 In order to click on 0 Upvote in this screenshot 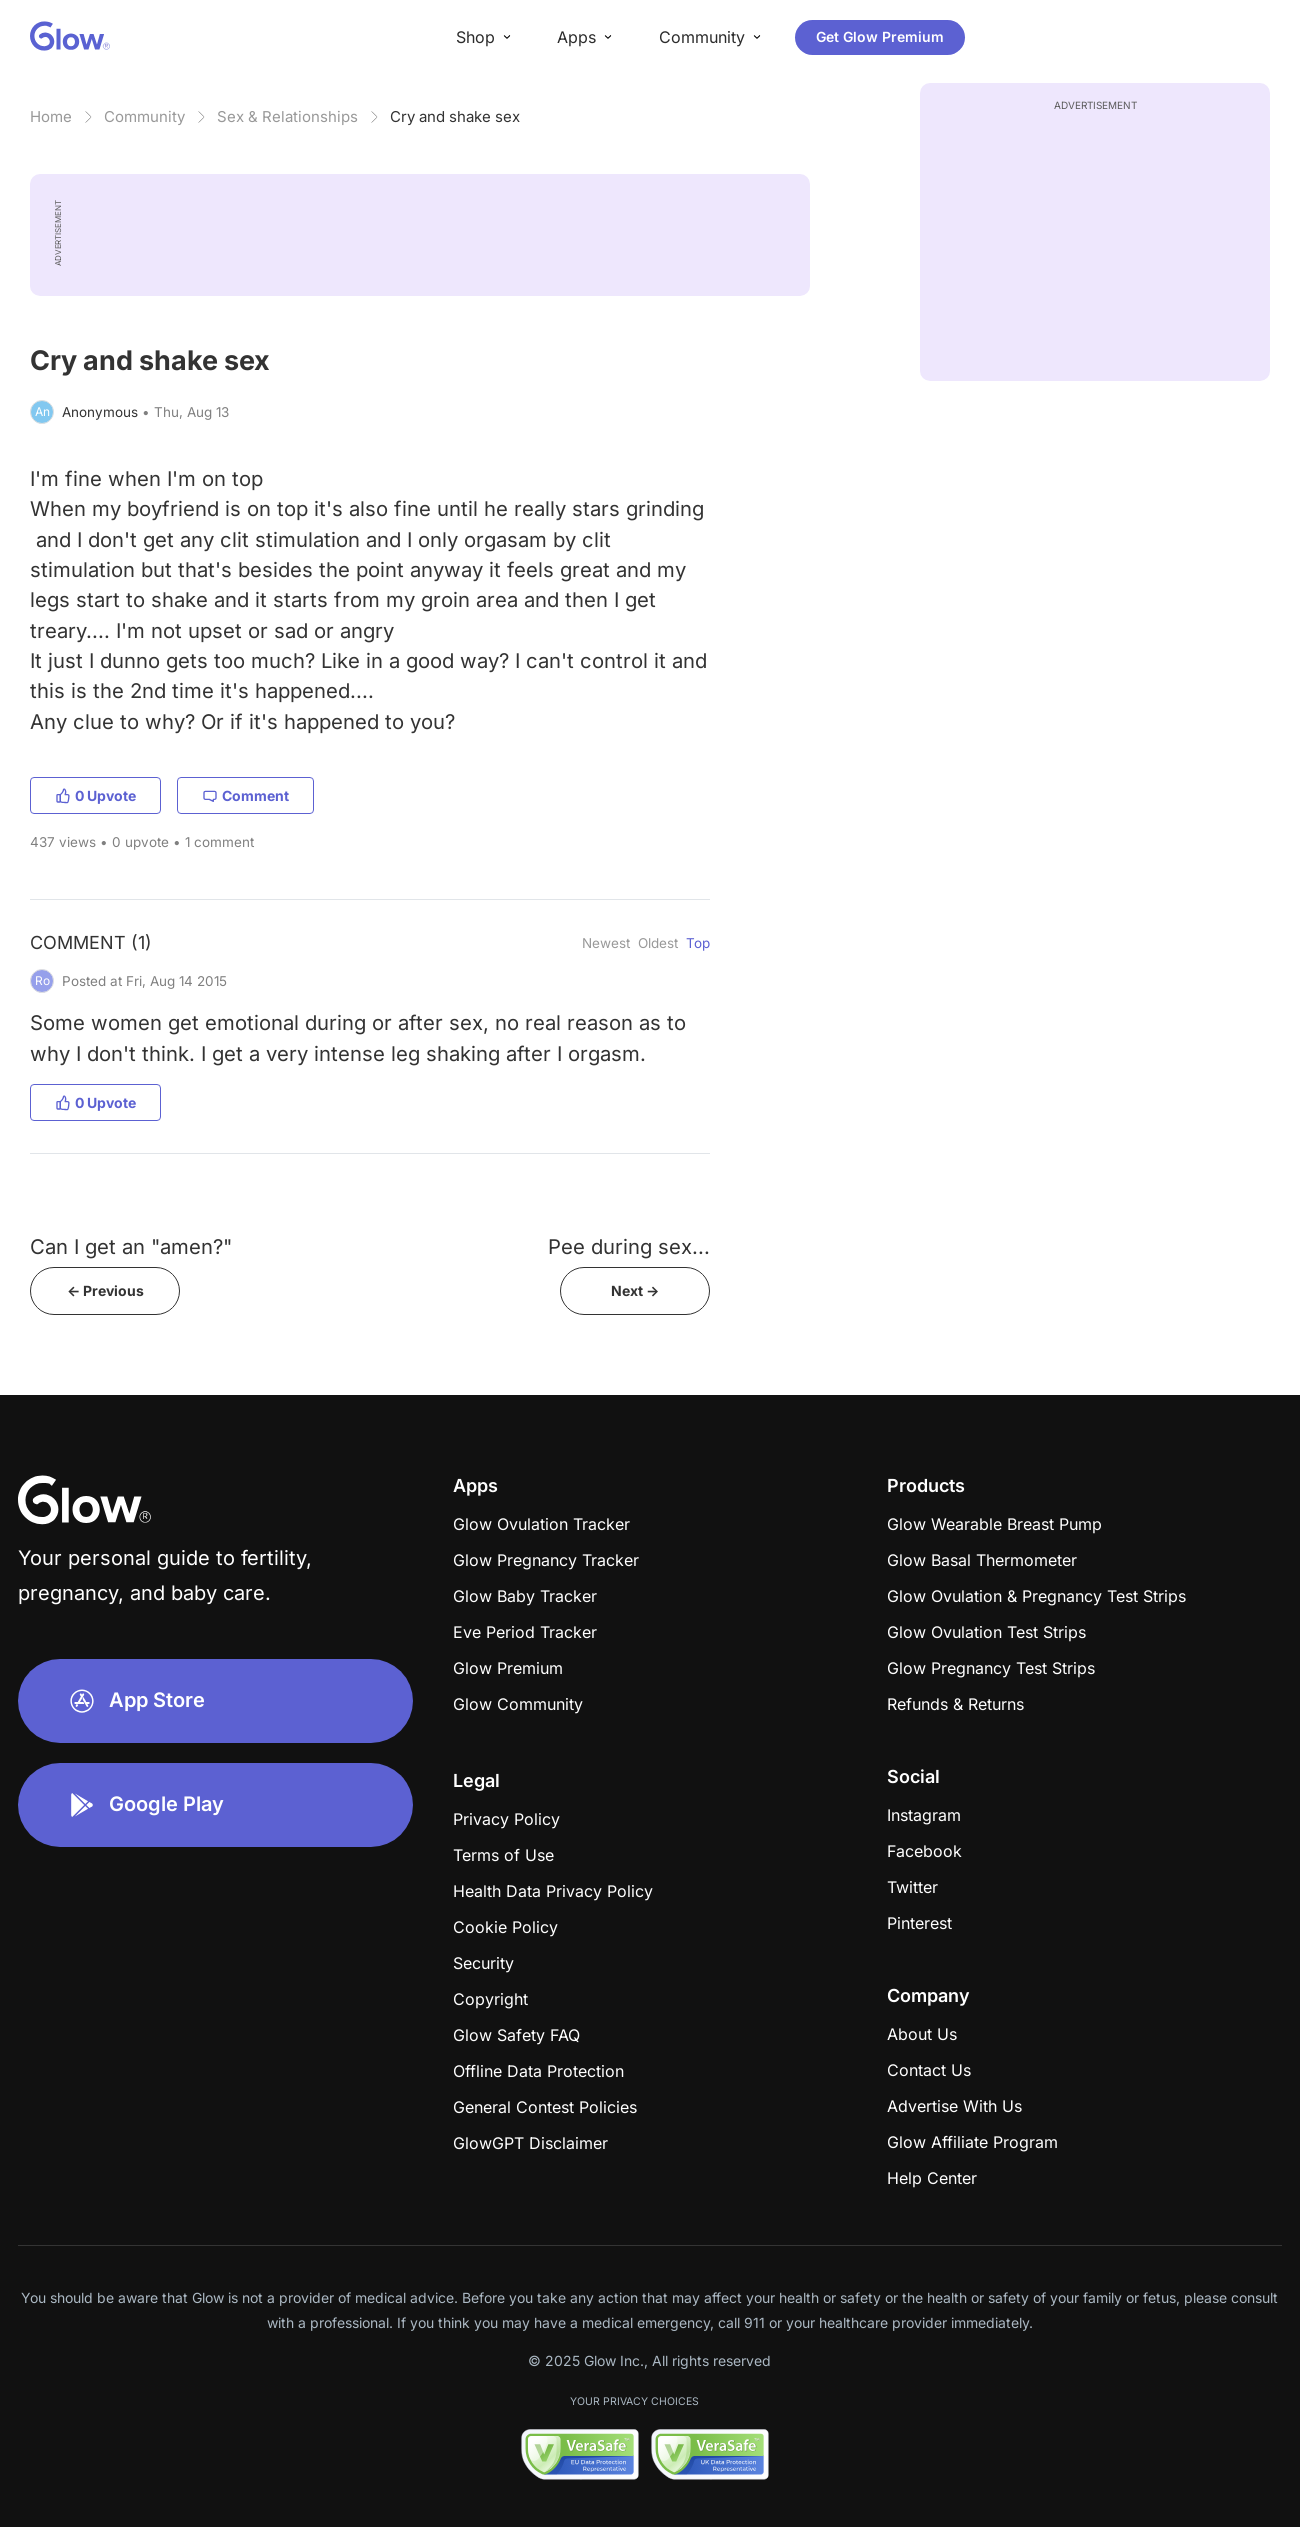, I will do `click(95, 795)`.